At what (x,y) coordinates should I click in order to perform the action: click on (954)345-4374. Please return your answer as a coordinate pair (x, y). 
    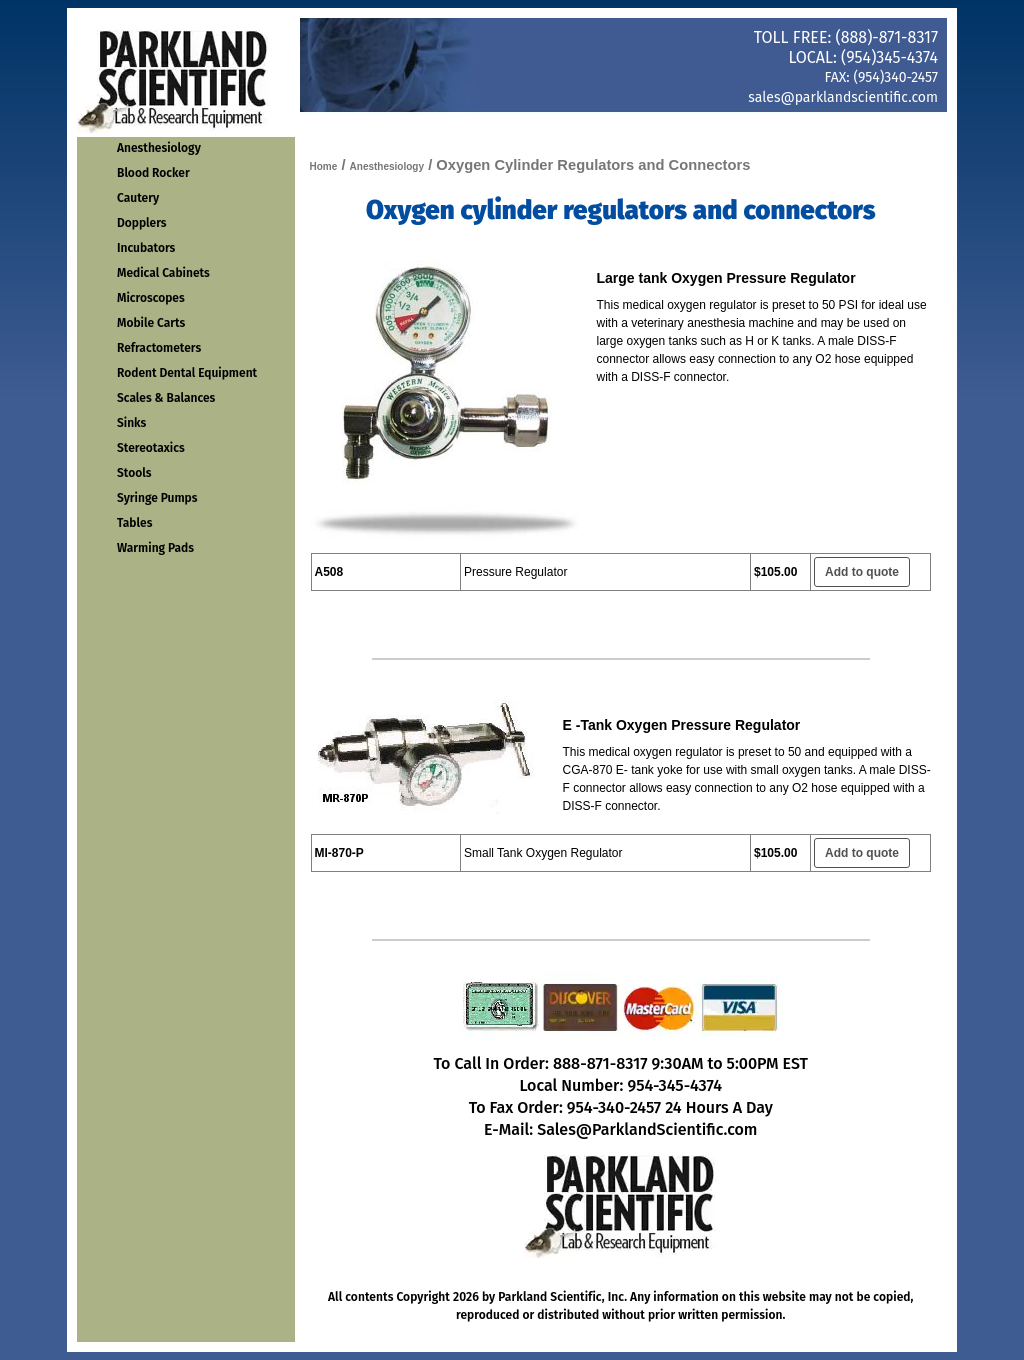
    Looking at the image, I should click on (889, 57).